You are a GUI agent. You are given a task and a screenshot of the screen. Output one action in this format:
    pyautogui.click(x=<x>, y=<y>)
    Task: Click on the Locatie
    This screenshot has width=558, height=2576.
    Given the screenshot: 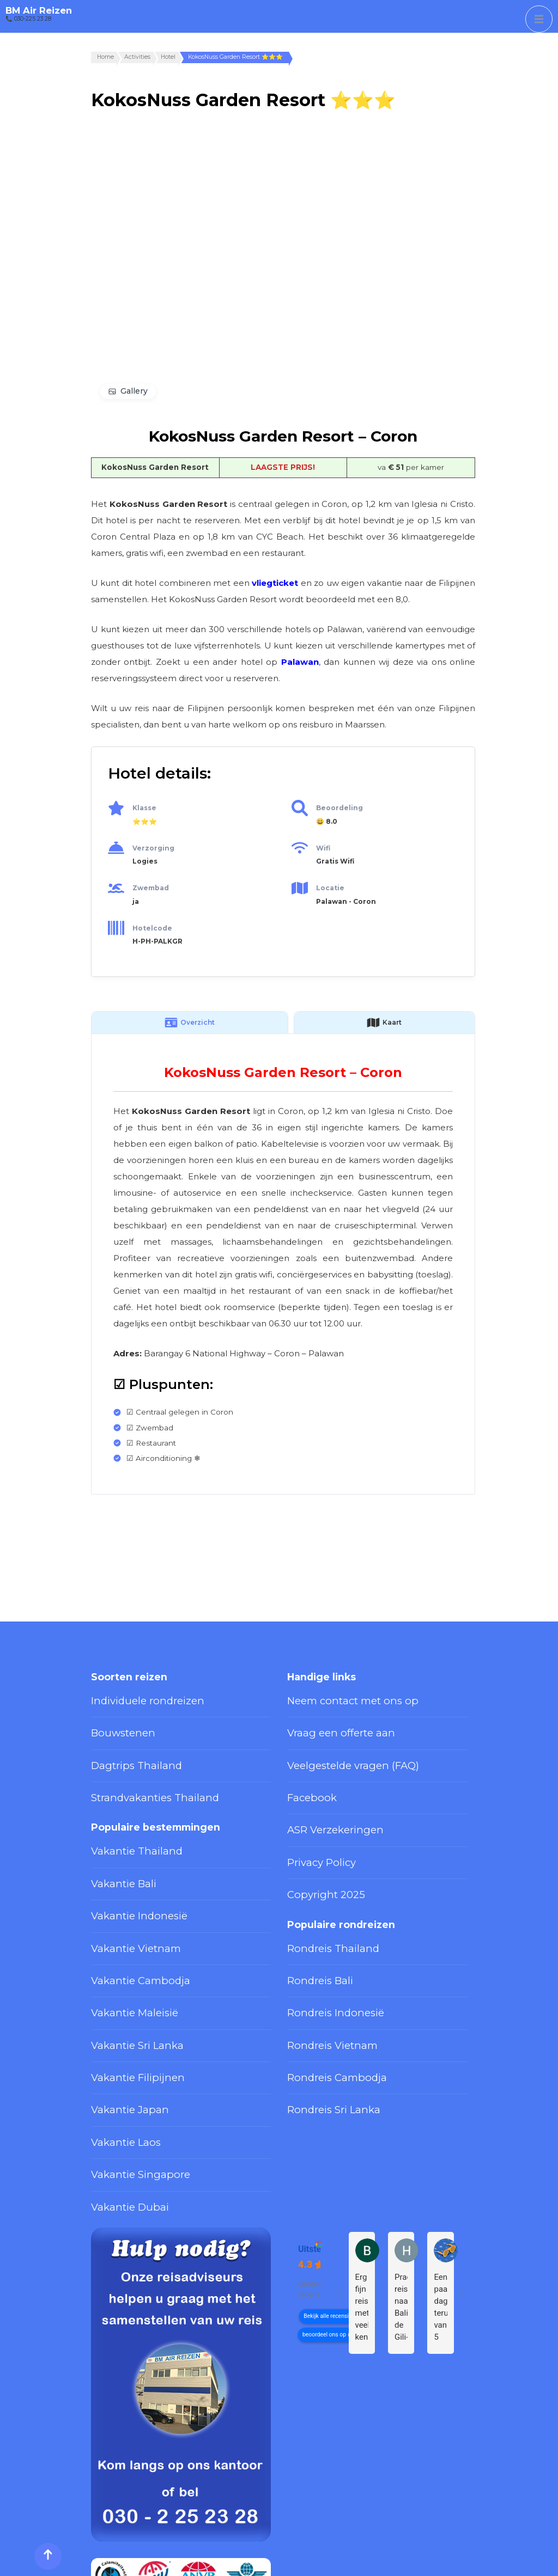 What is the action you would take?
    pyautogui.click(x=330, y=888)
    